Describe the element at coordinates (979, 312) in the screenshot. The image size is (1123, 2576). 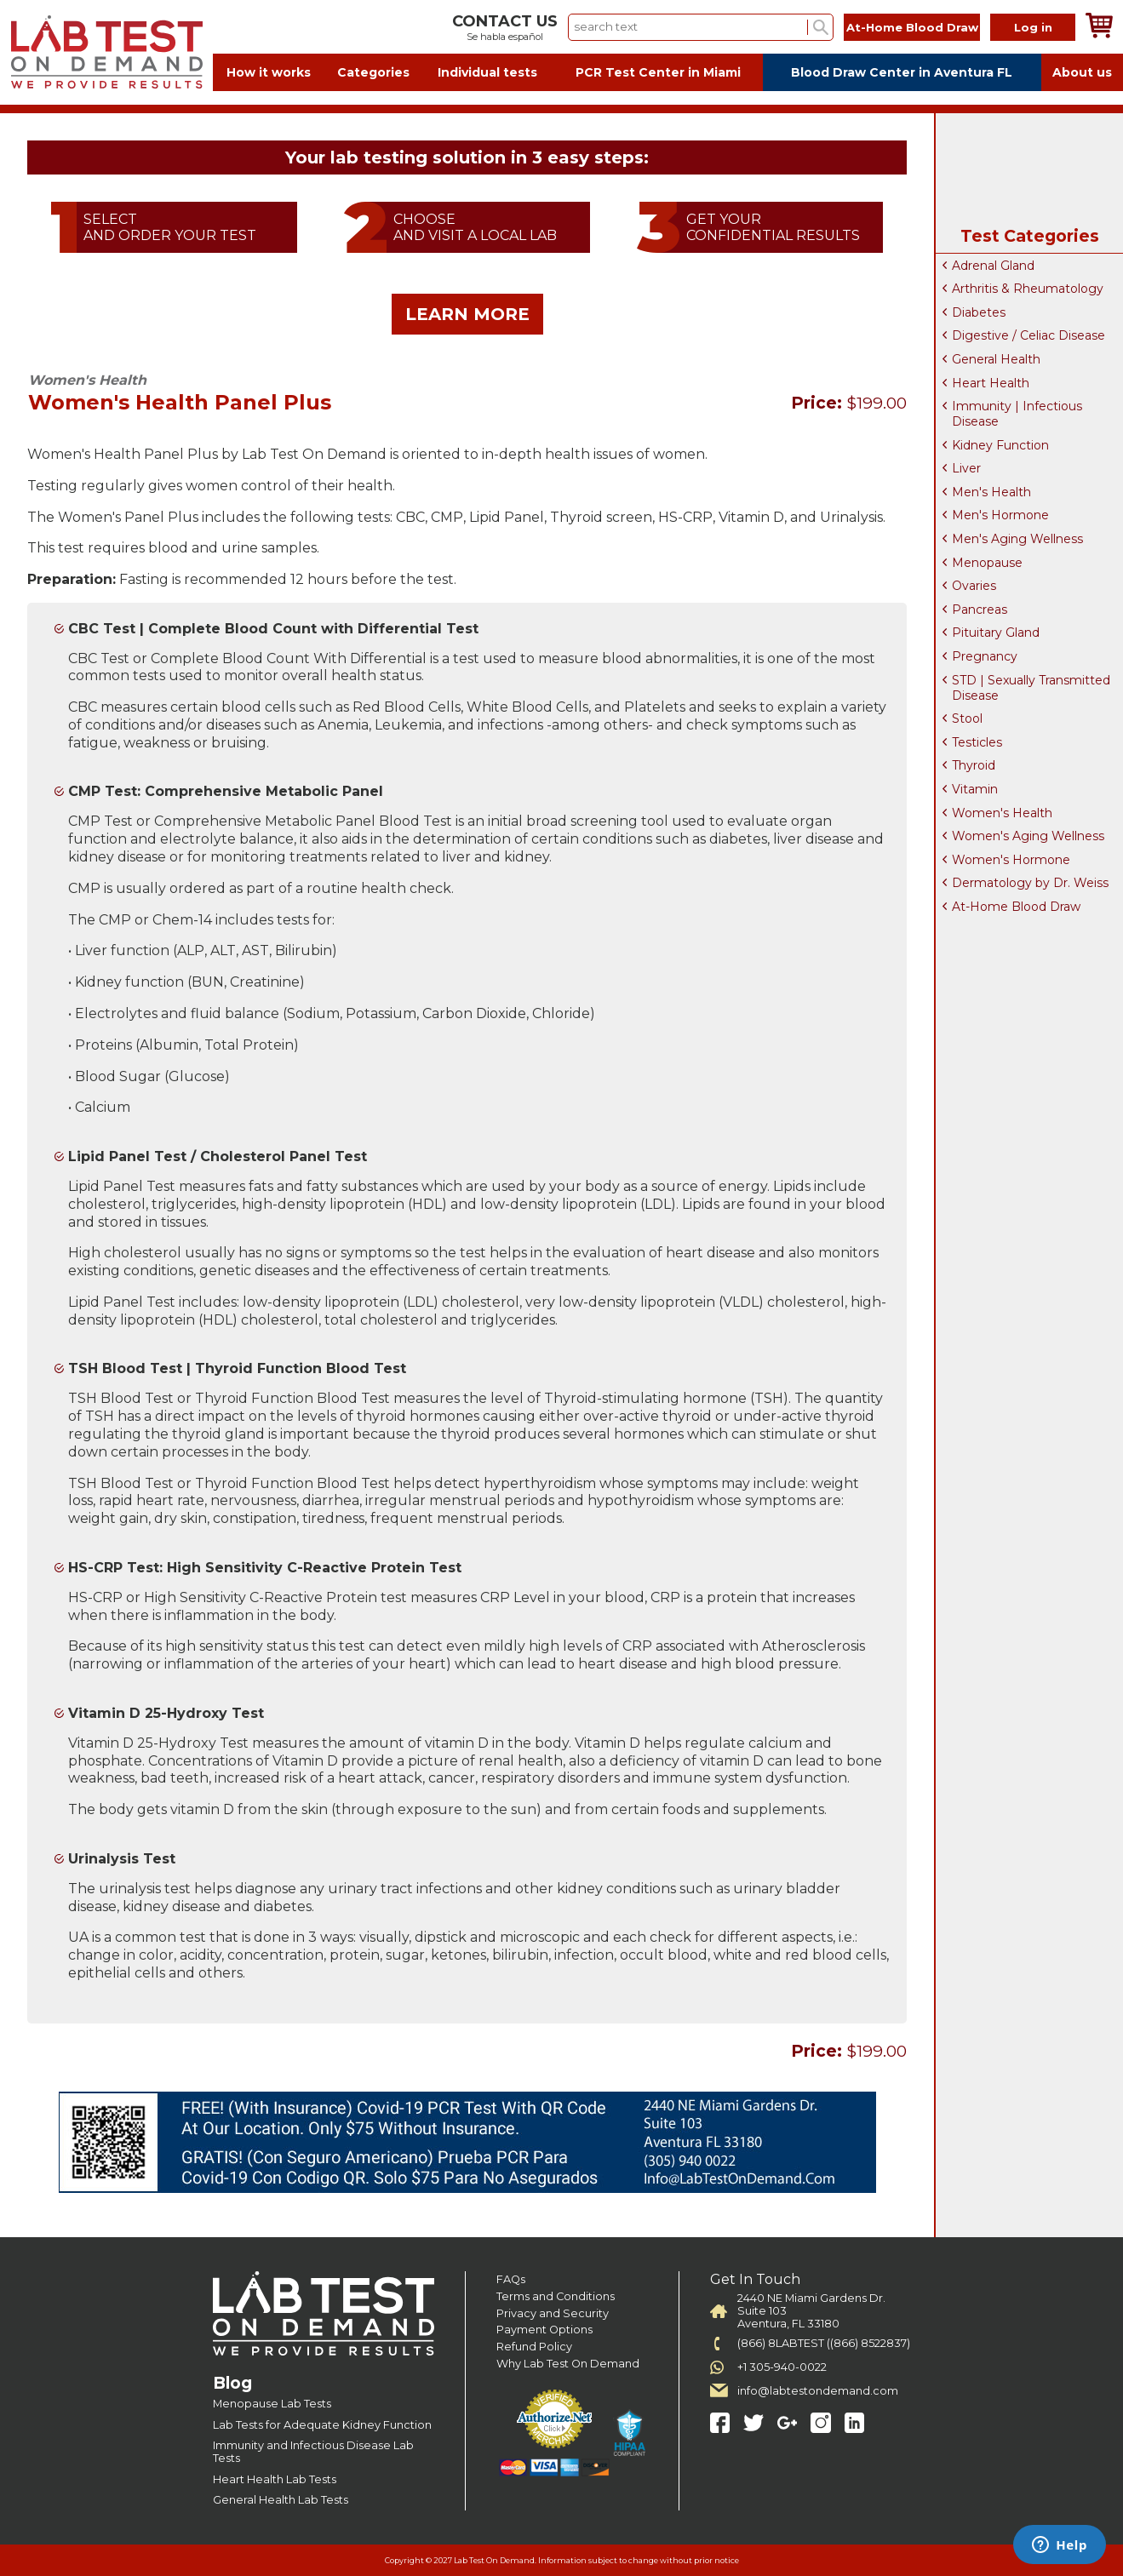
I see `Diabetes` at that location.